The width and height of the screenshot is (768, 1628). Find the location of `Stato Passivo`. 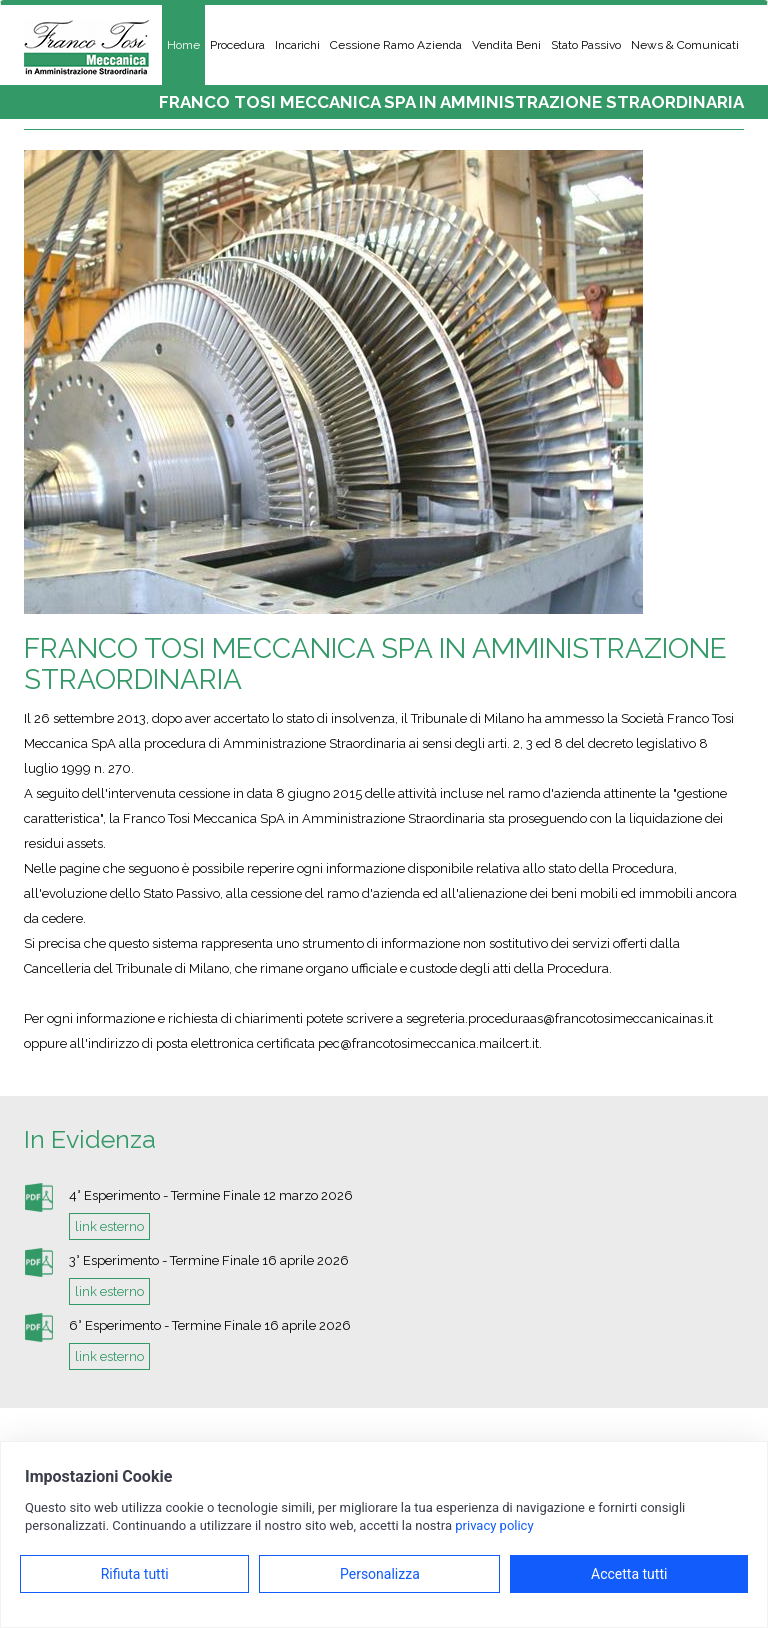

Stato Passivo is located at coordinates (586, 45).